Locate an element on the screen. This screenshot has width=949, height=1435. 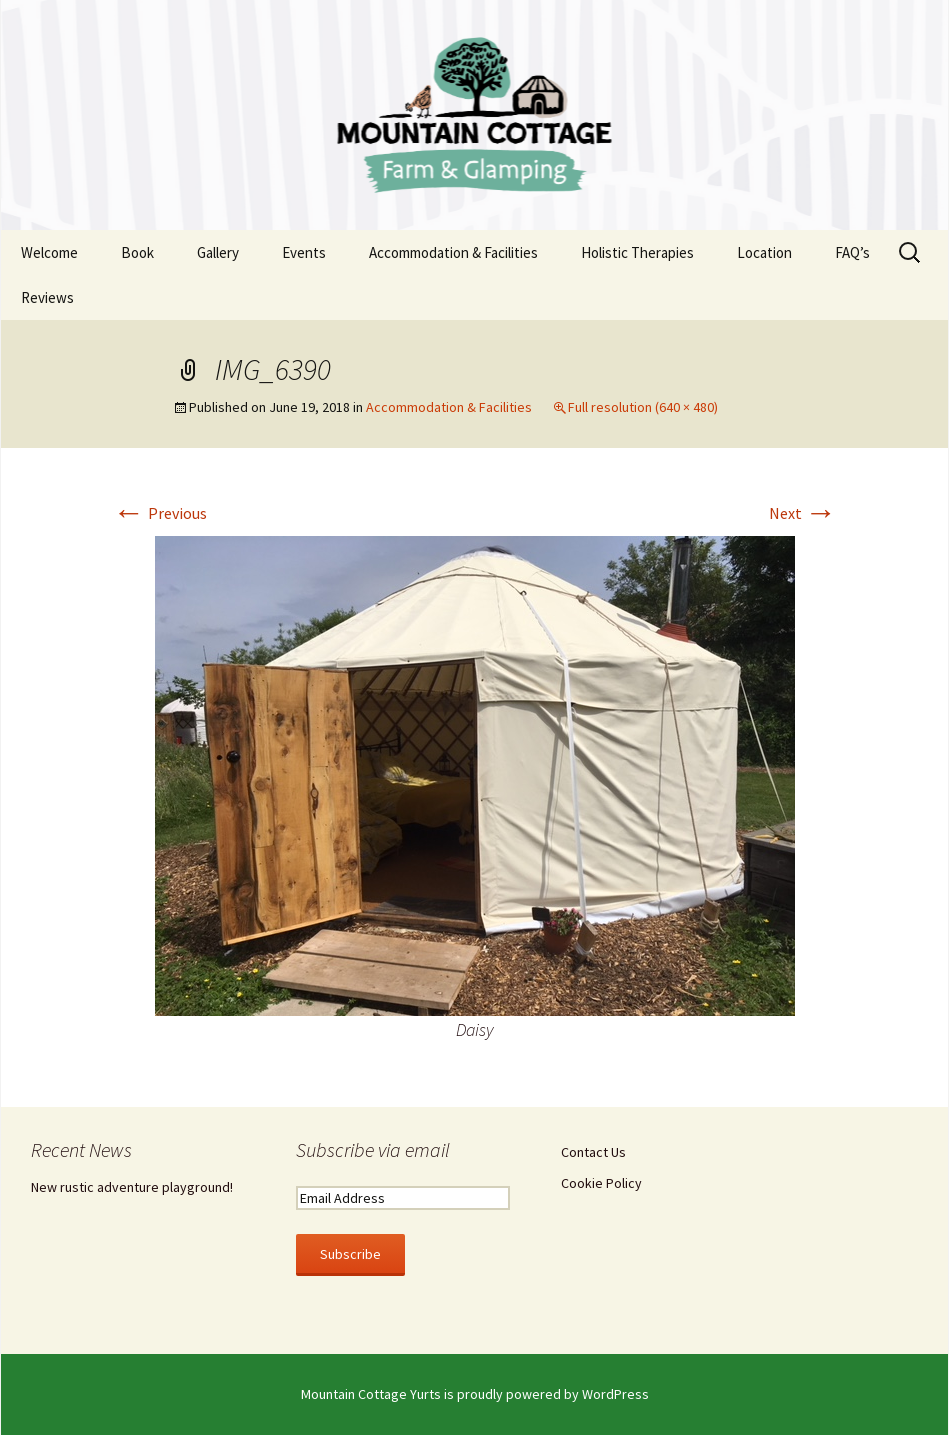
Book is located at coordinates (137, 252).